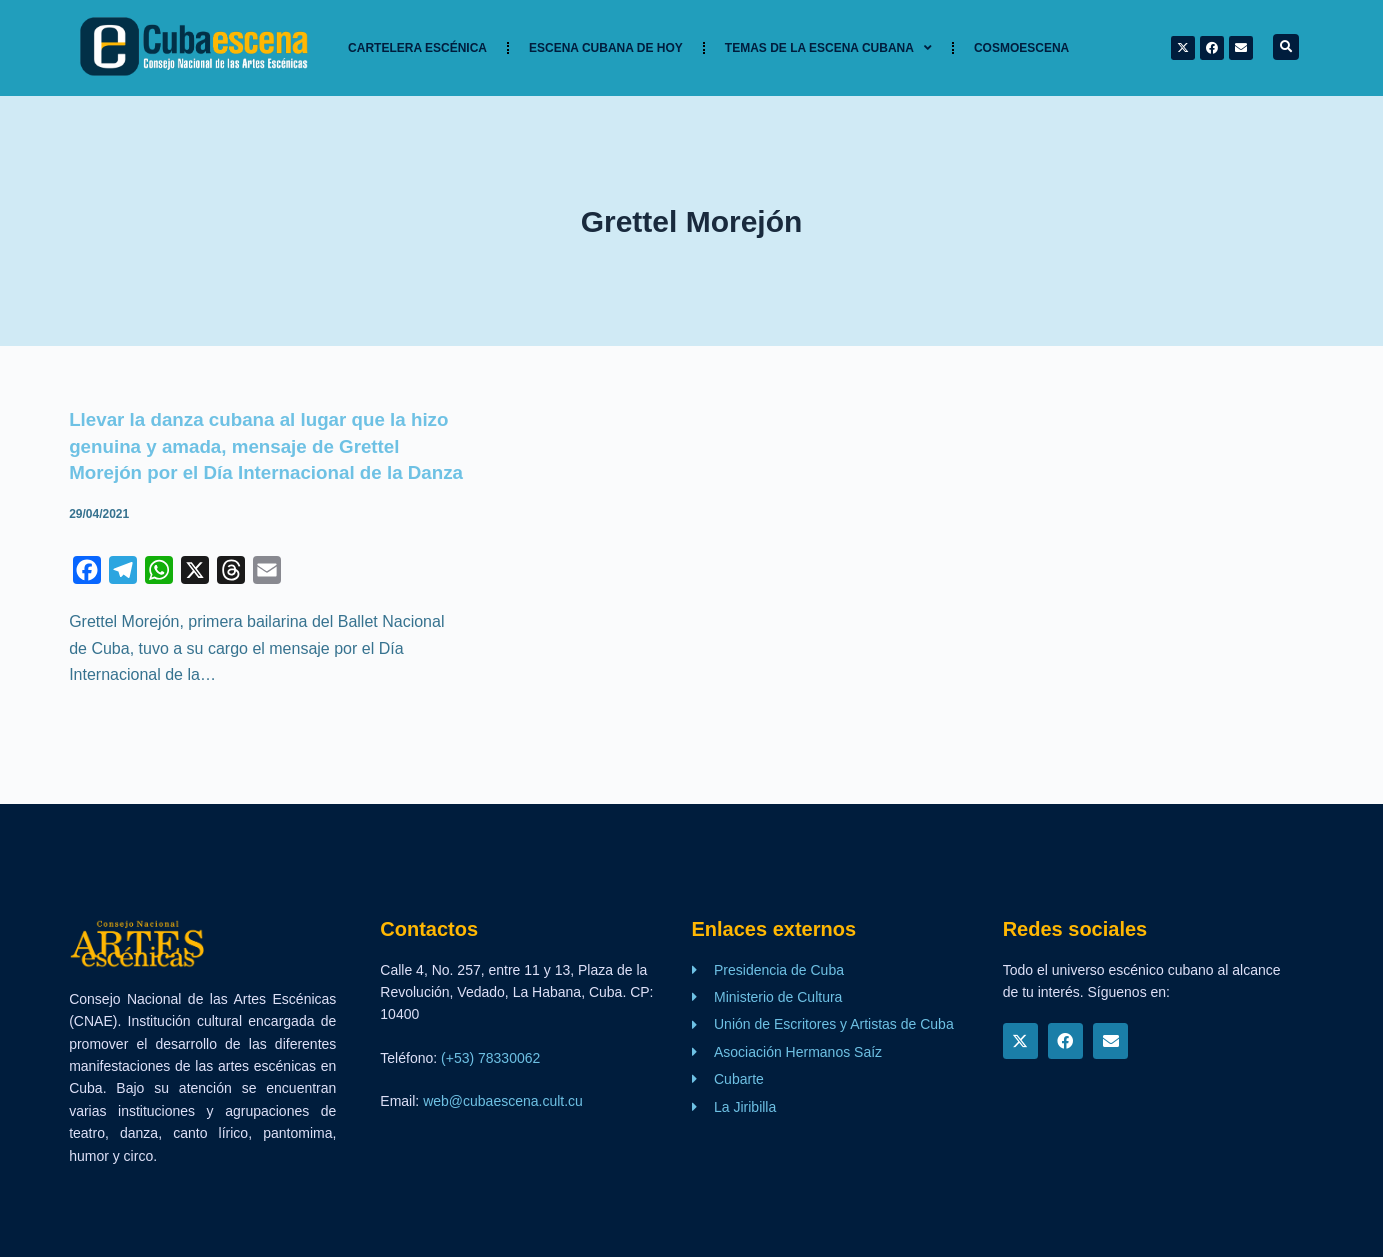  Describe the element at coordinates (606, 48) in the screenshot. I see `Escena cubana de hoy` at that location.